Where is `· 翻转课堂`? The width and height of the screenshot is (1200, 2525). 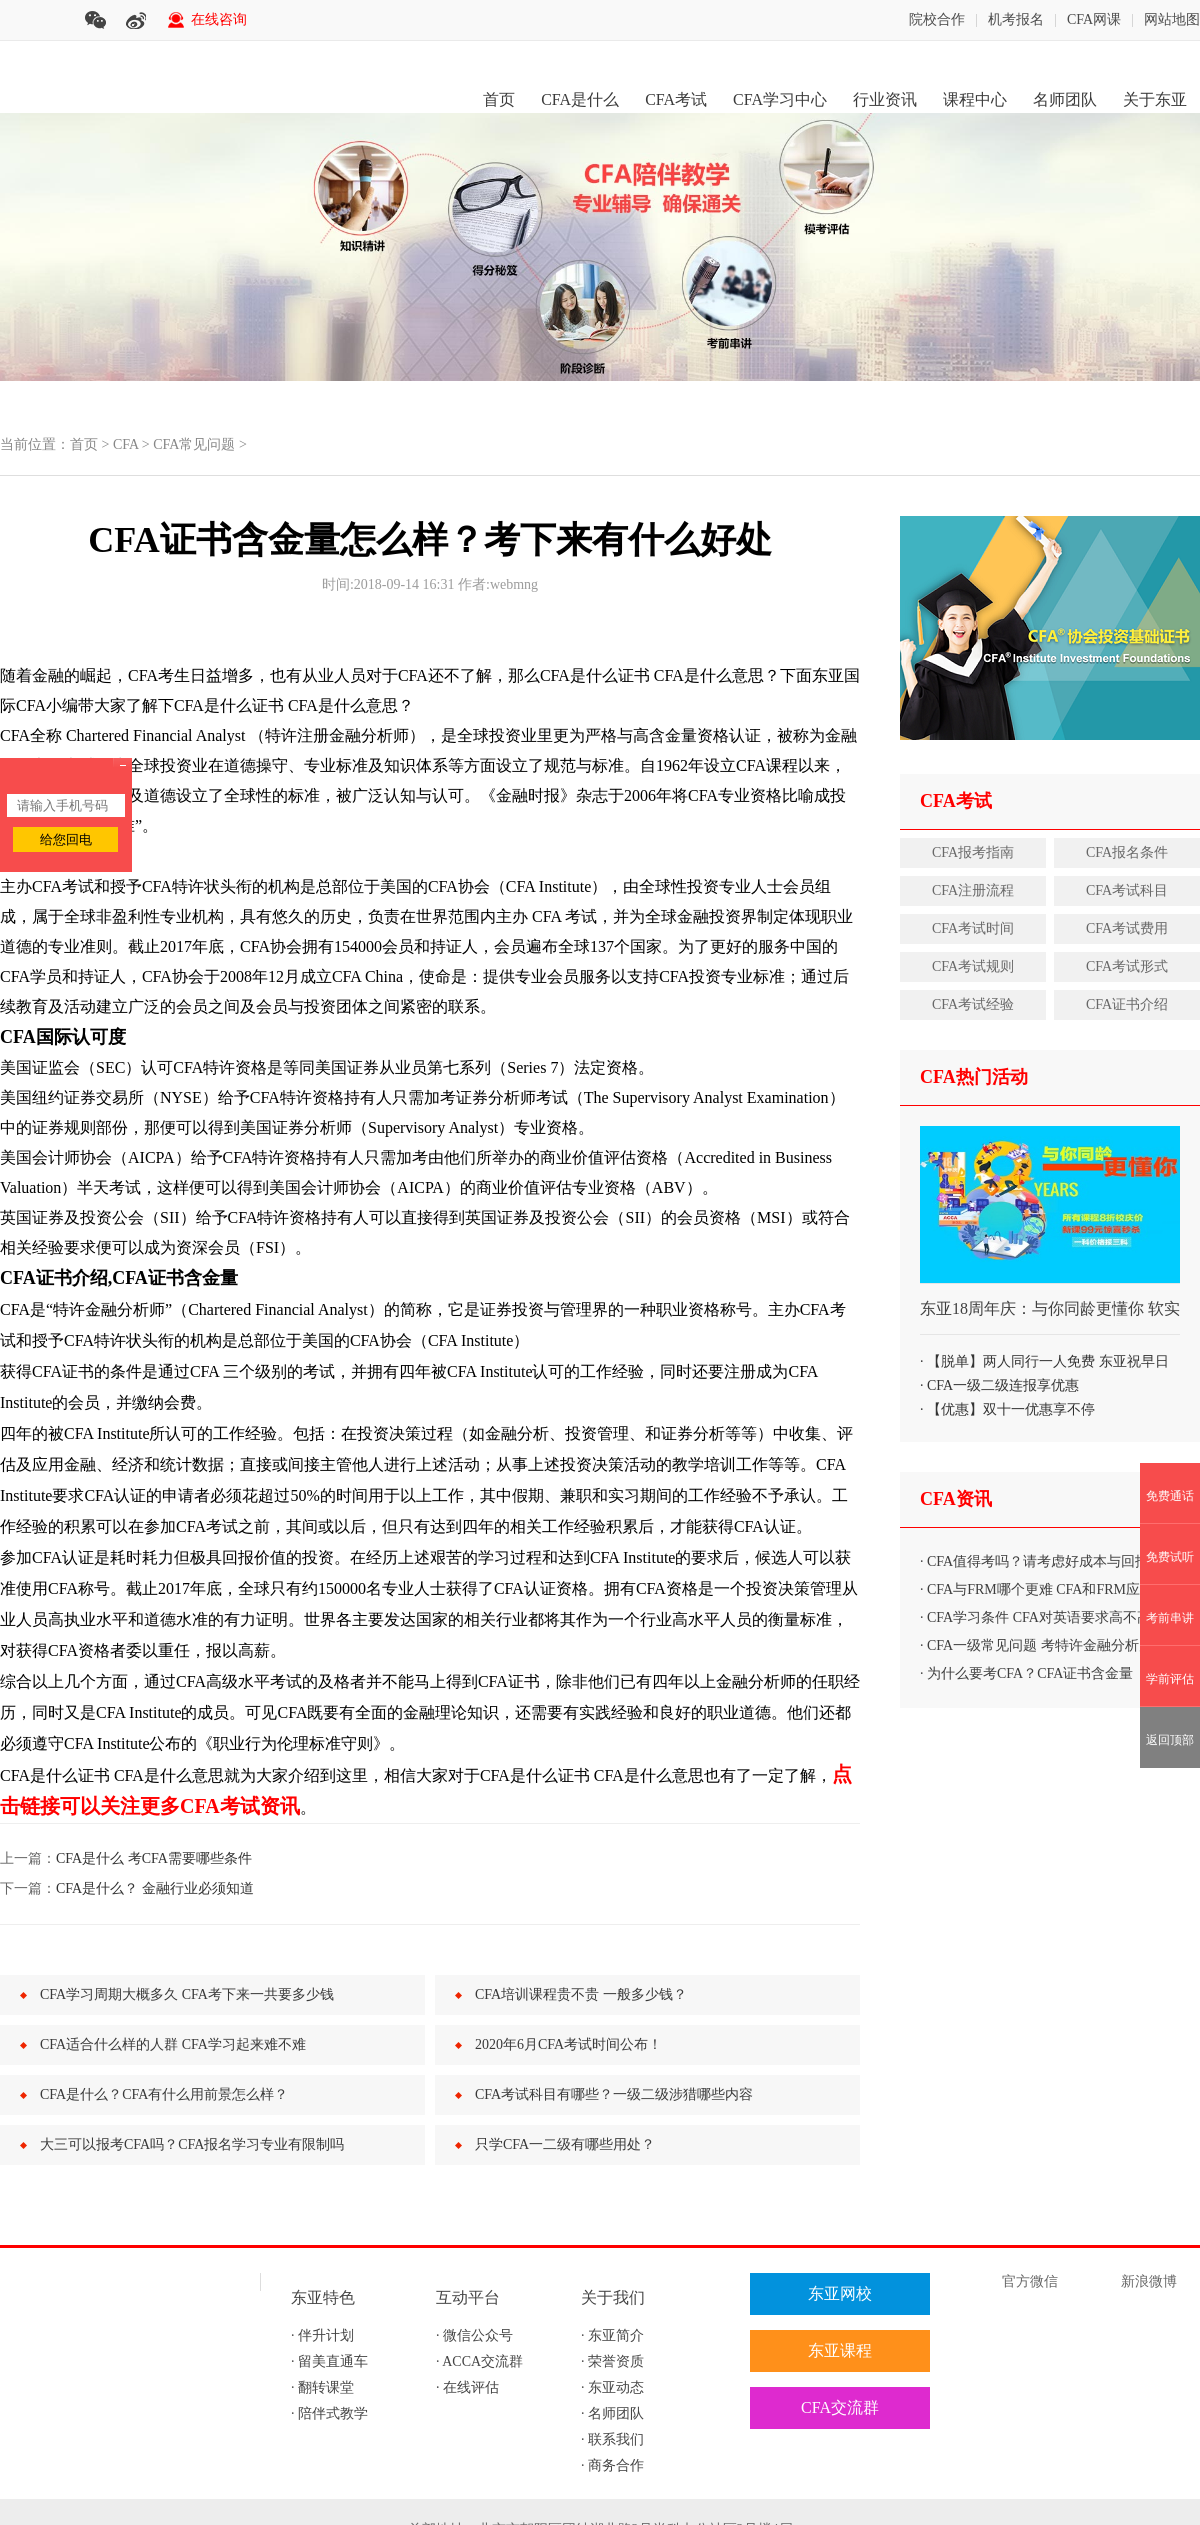 · 翻转课堂 is located at coordinates (322, 2387).